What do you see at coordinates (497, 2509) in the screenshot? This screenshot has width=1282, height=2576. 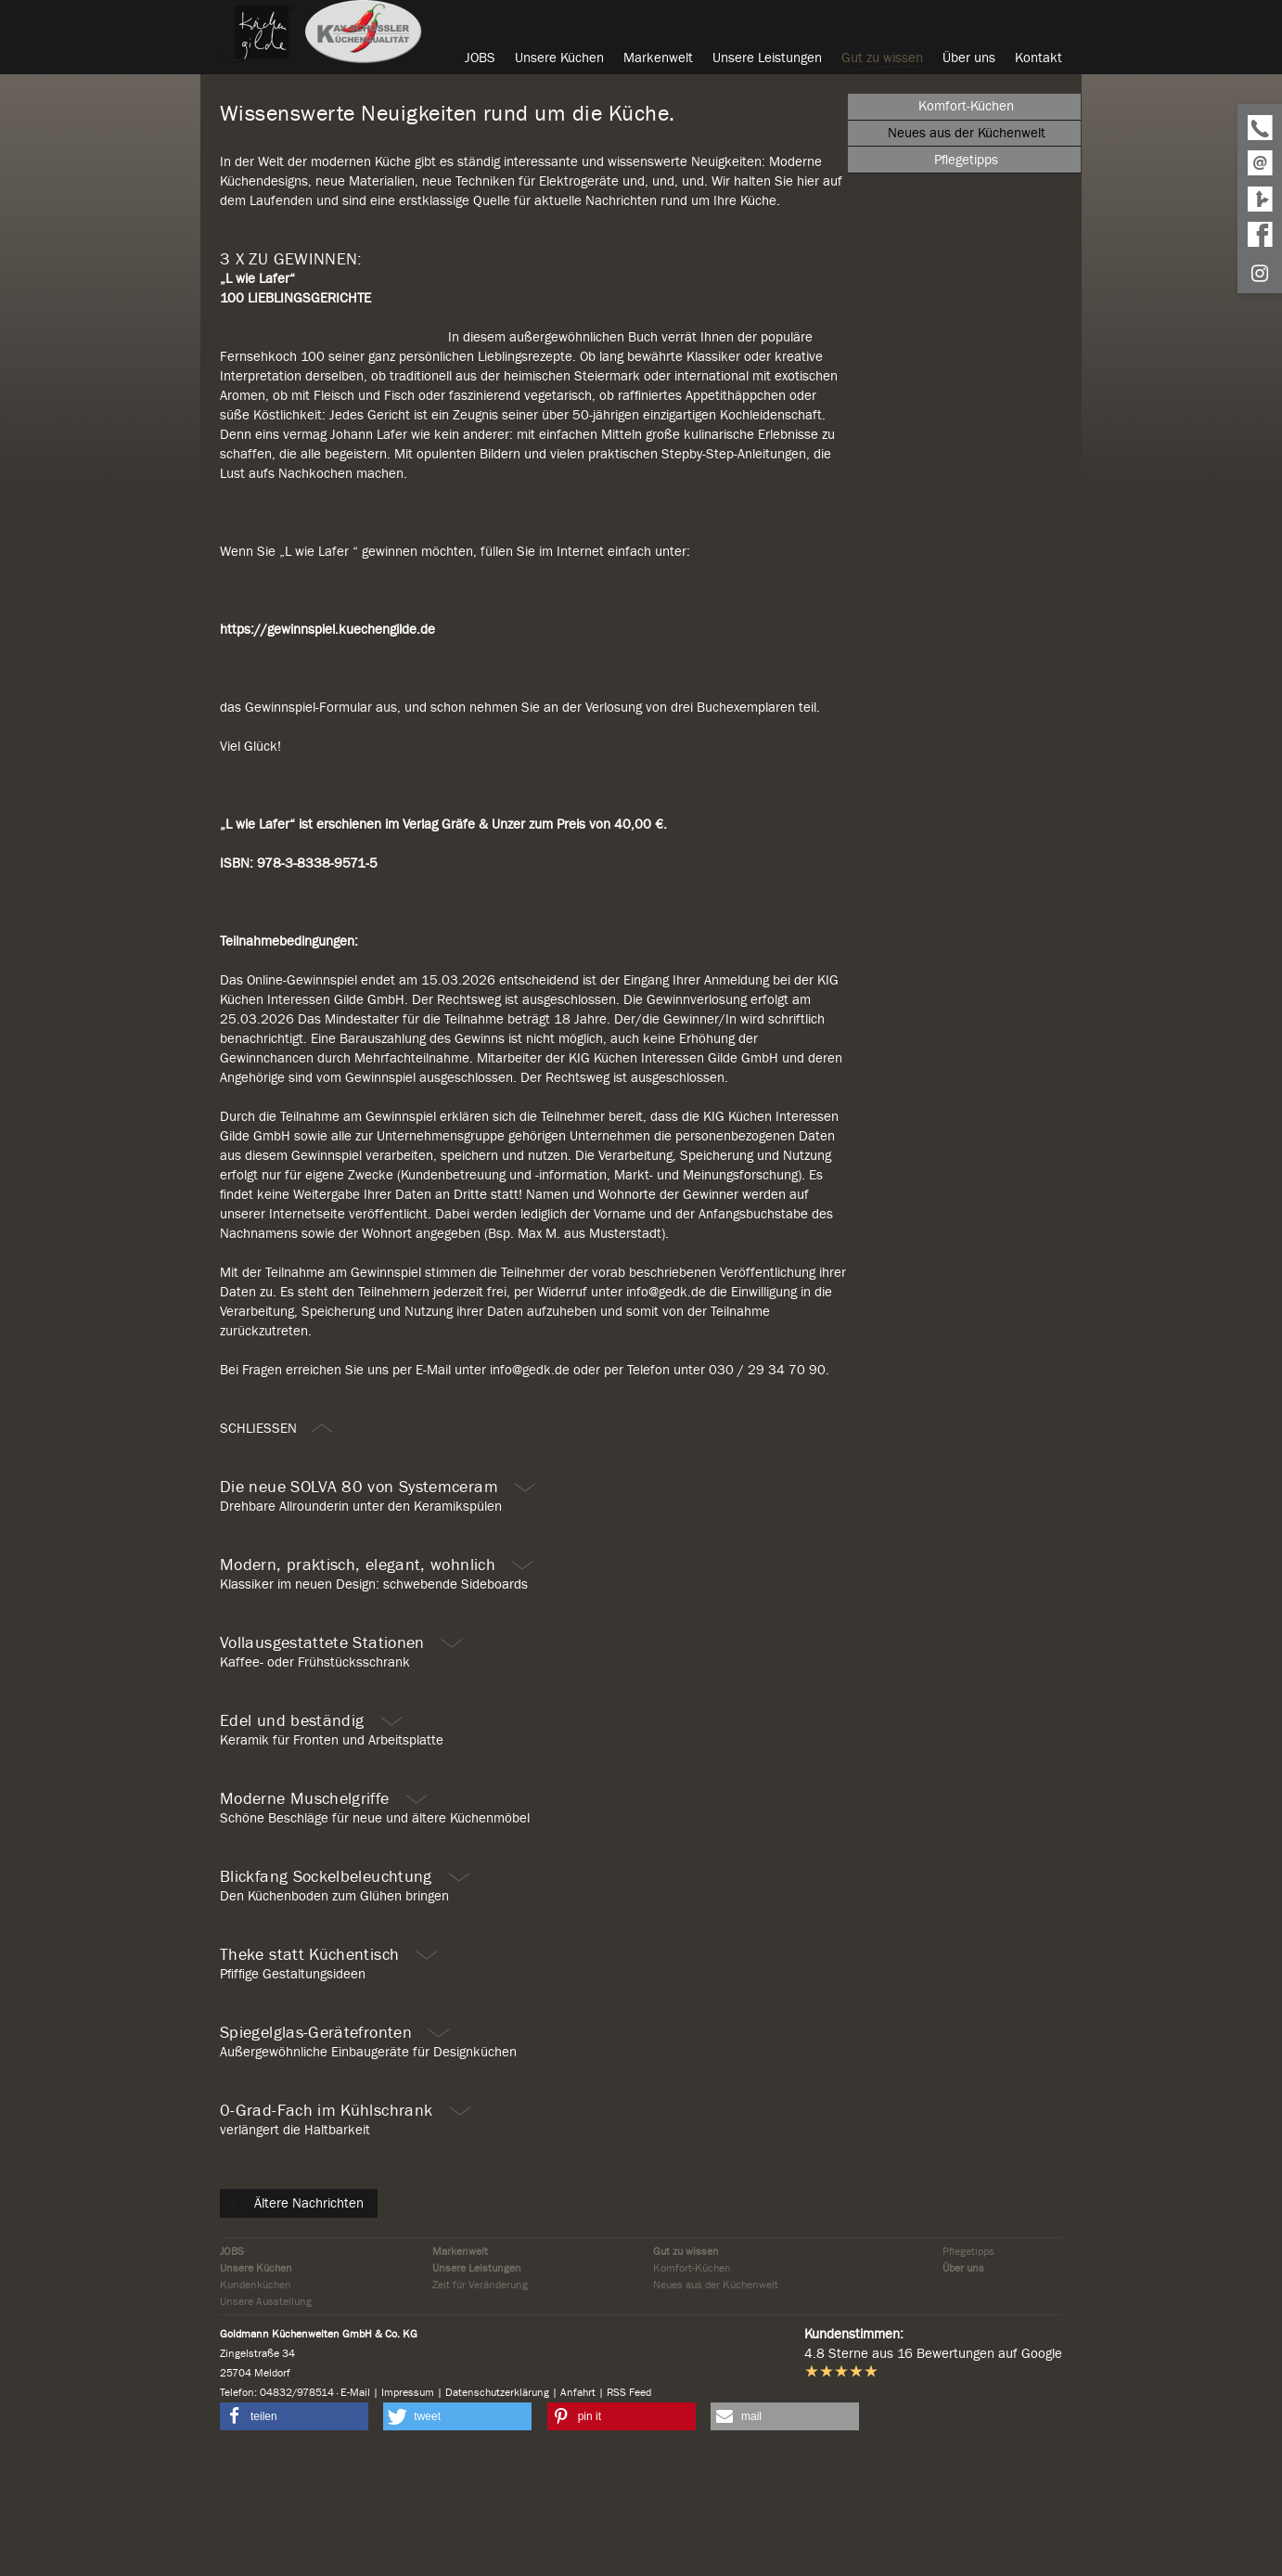 I see `Datenschutzerklärung` at bounding box center [497, 2509].